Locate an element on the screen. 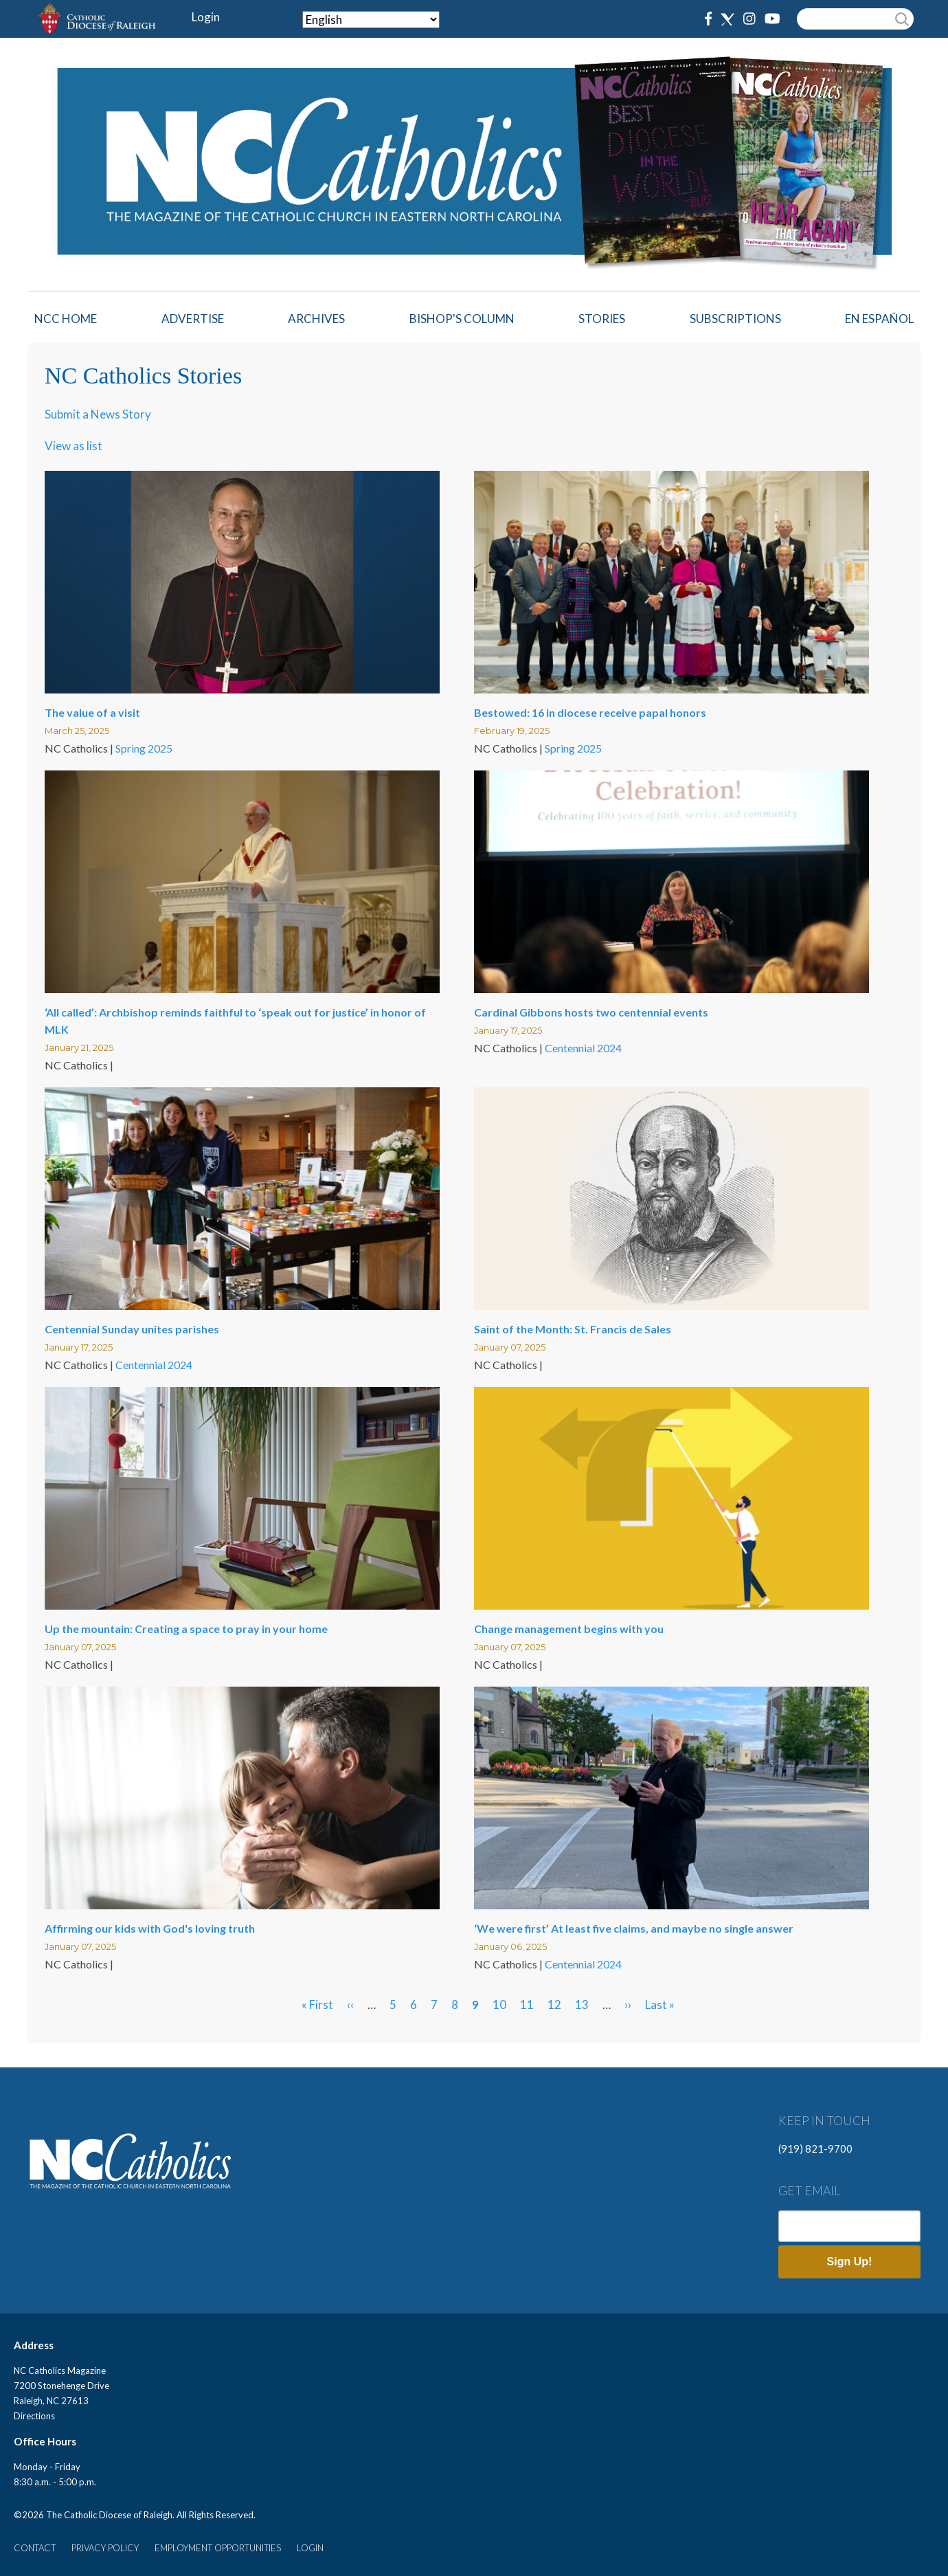 This screenshot has height=2576, width=948. LOGIN is located at coordinates (310, 2547).